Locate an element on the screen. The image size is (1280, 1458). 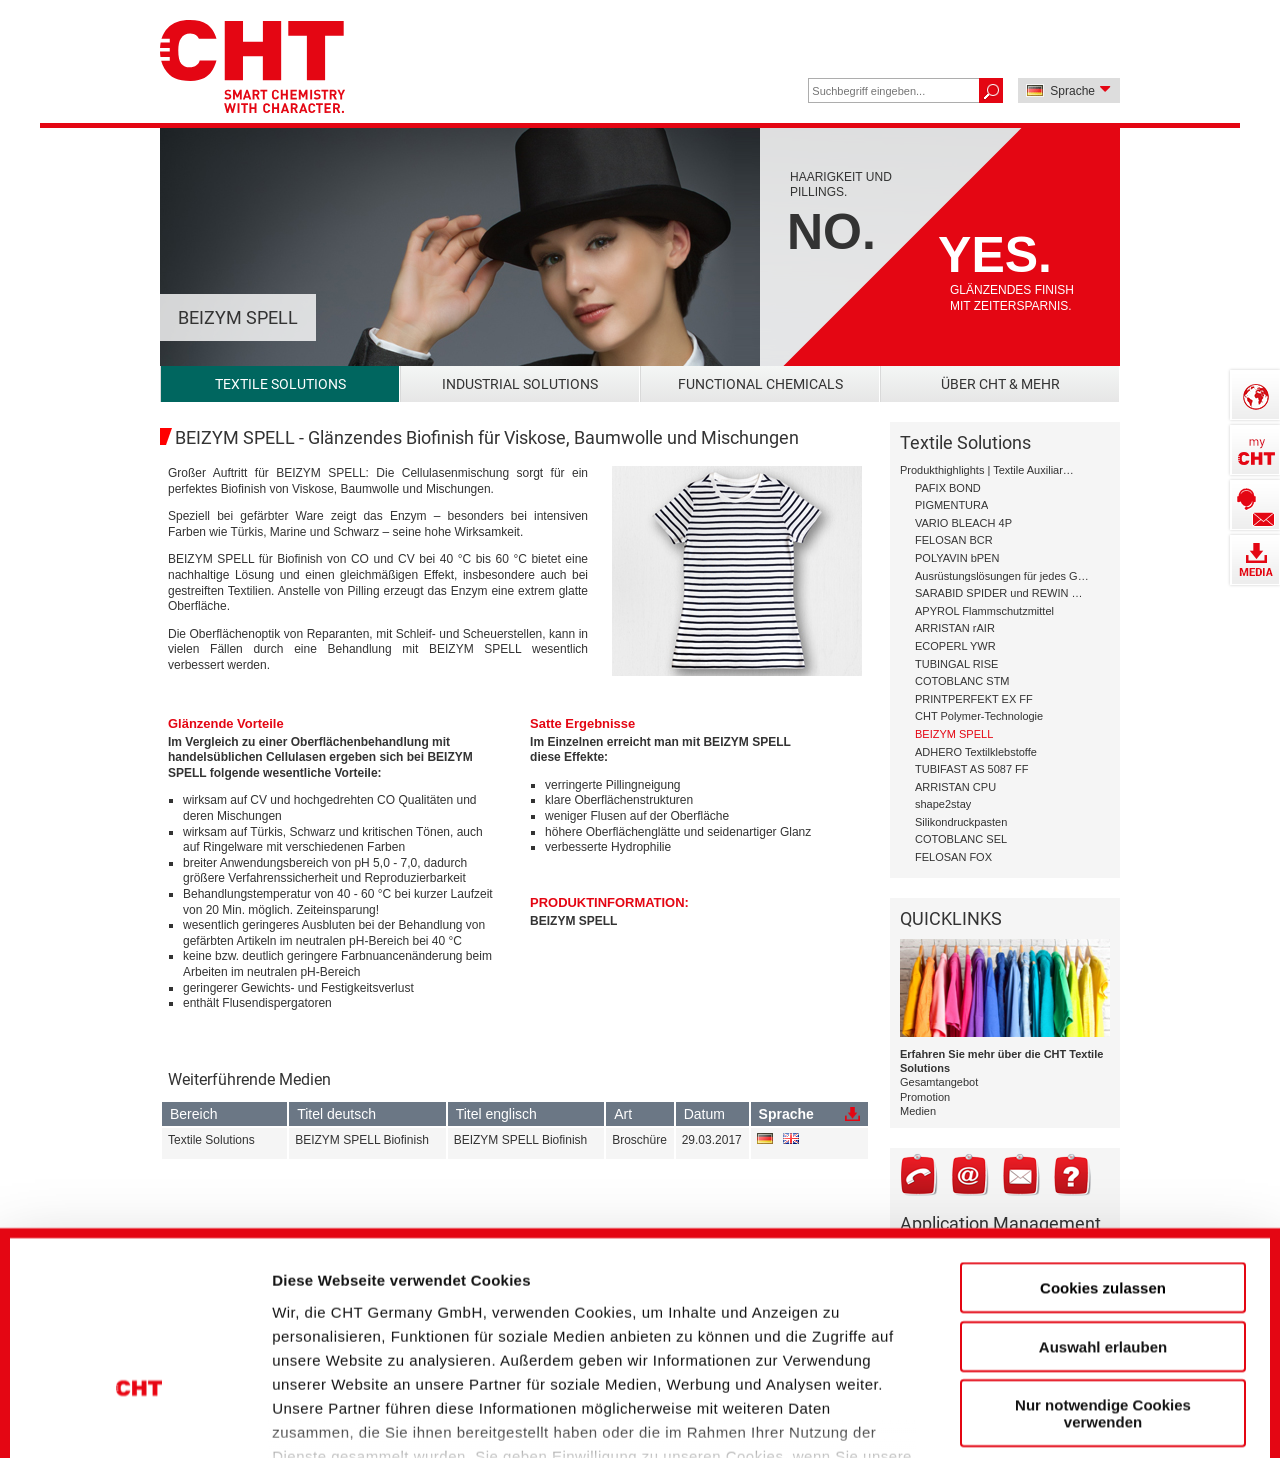
TUBINGAL RISE is located at coordinates (956, 664).